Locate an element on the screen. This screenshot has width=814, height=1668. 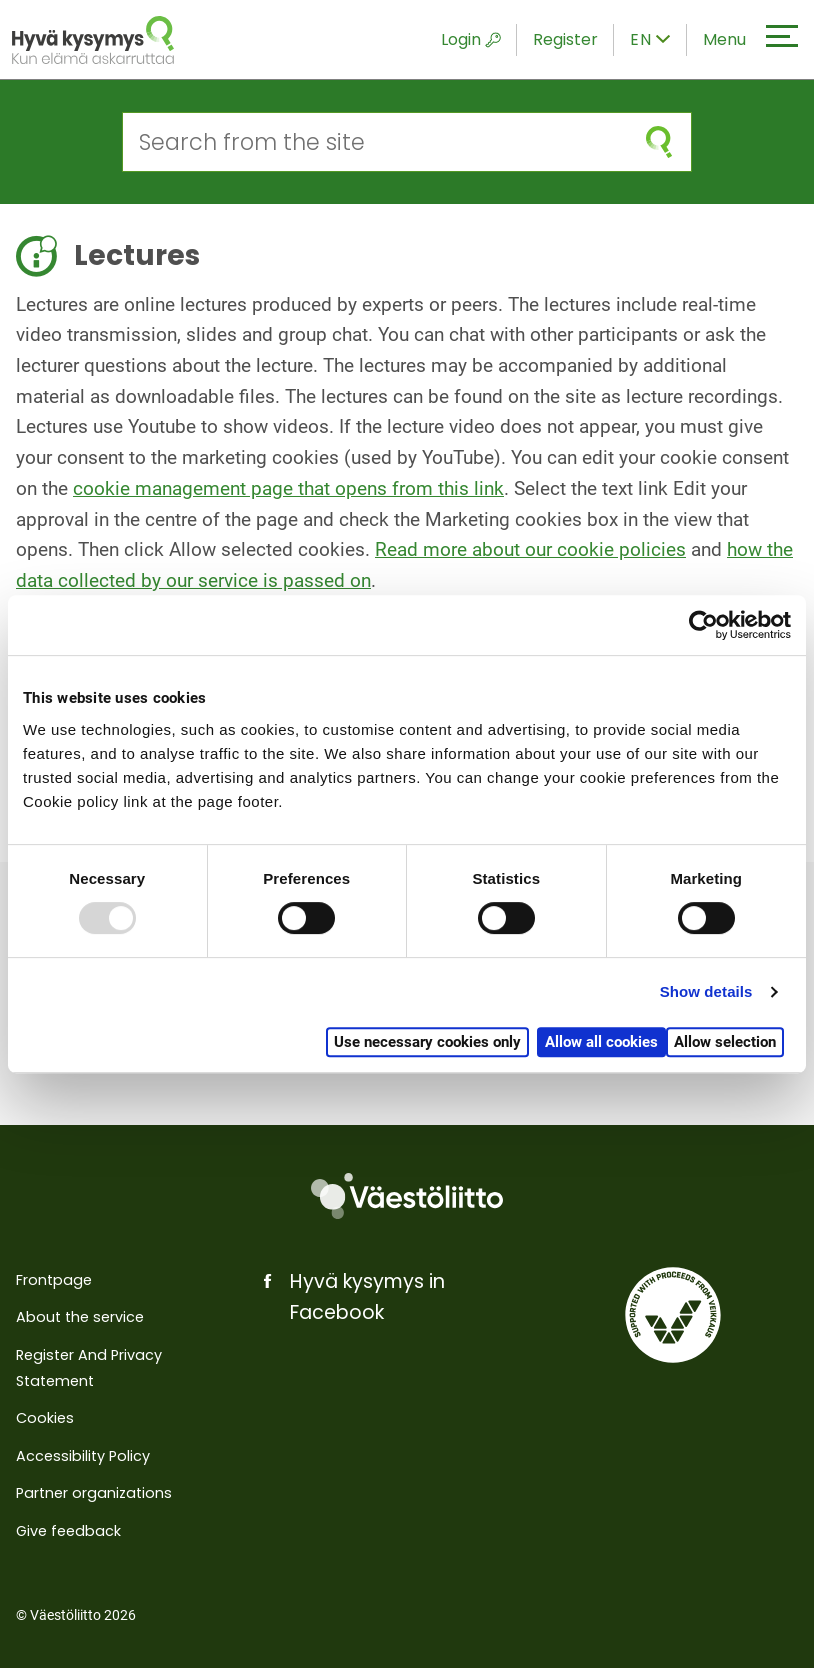
Give feedback is located at coordinates (68, 1531).